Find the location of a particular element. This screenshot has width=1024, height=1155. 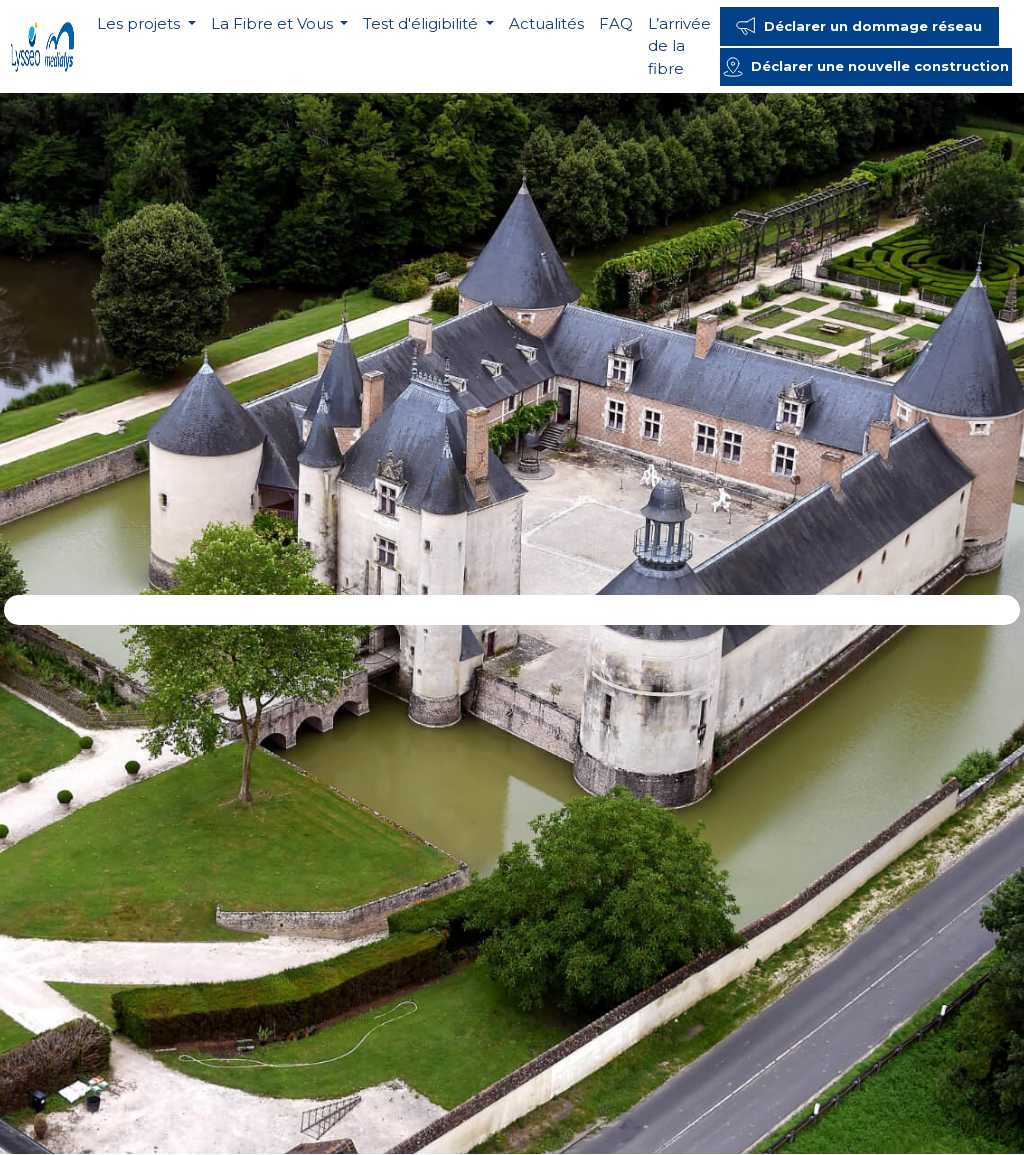

Les projets [button] is located at coordinates (140, 23).